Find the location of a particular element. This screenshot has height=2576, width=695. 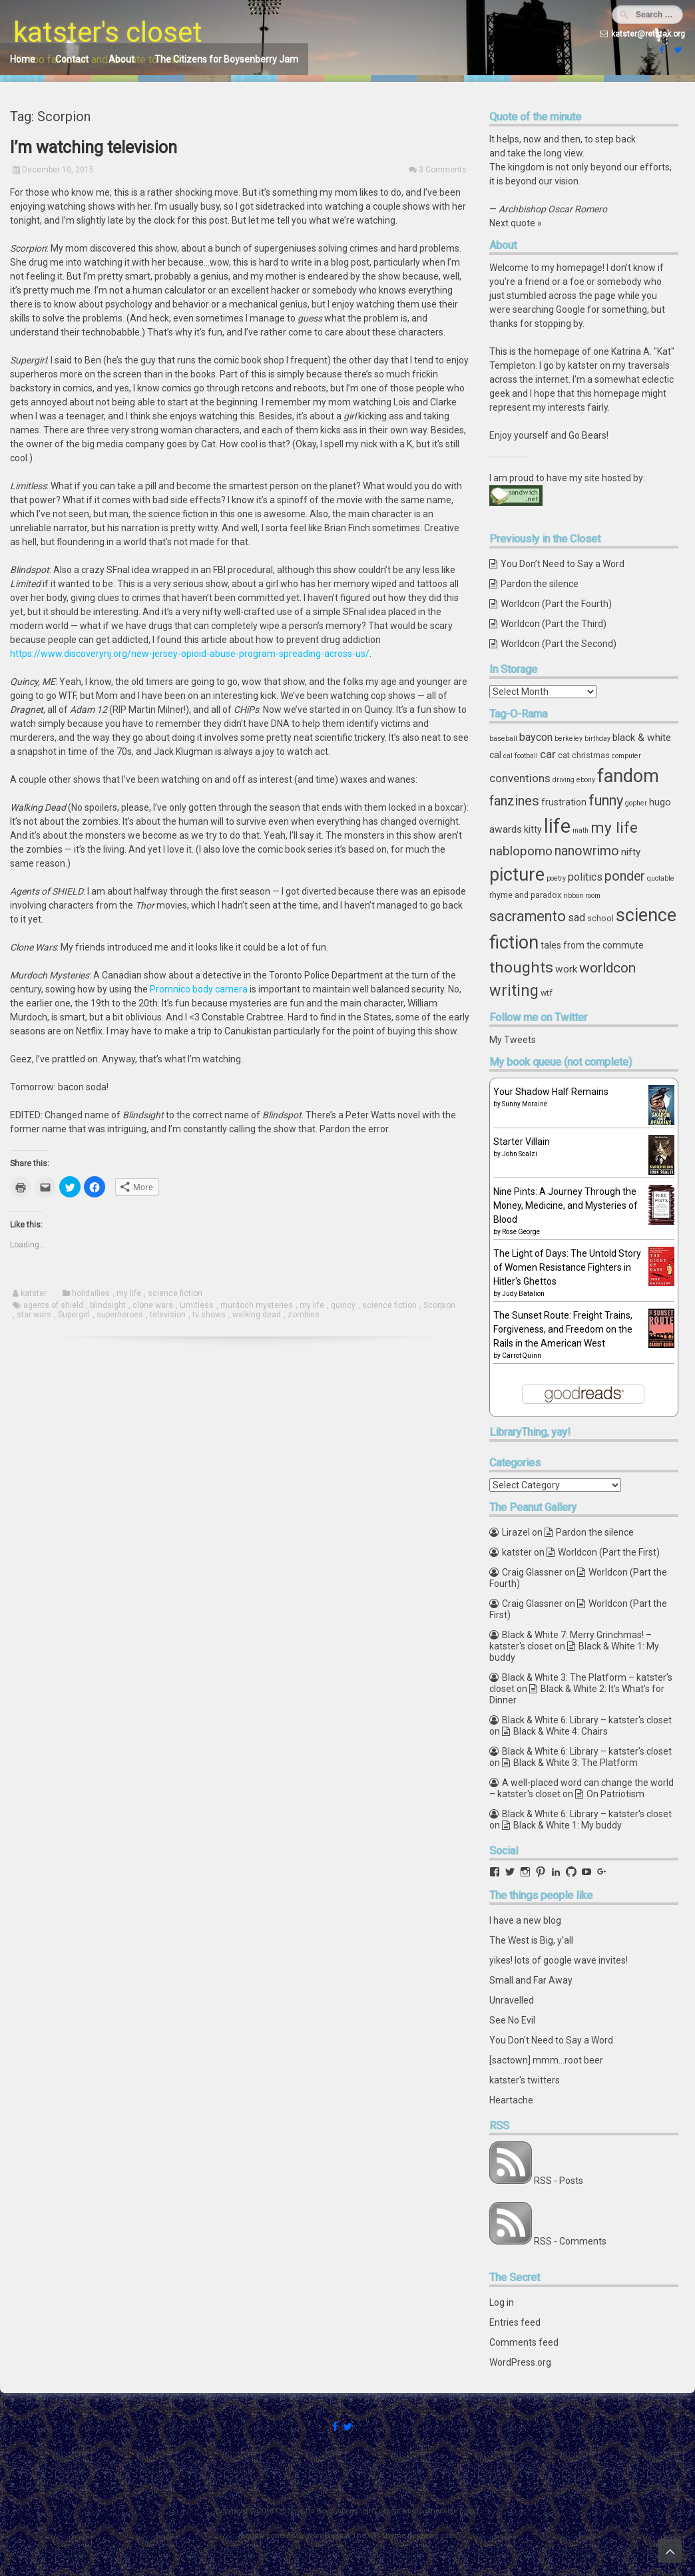

walking dead is located at coordinates (256, 1314).